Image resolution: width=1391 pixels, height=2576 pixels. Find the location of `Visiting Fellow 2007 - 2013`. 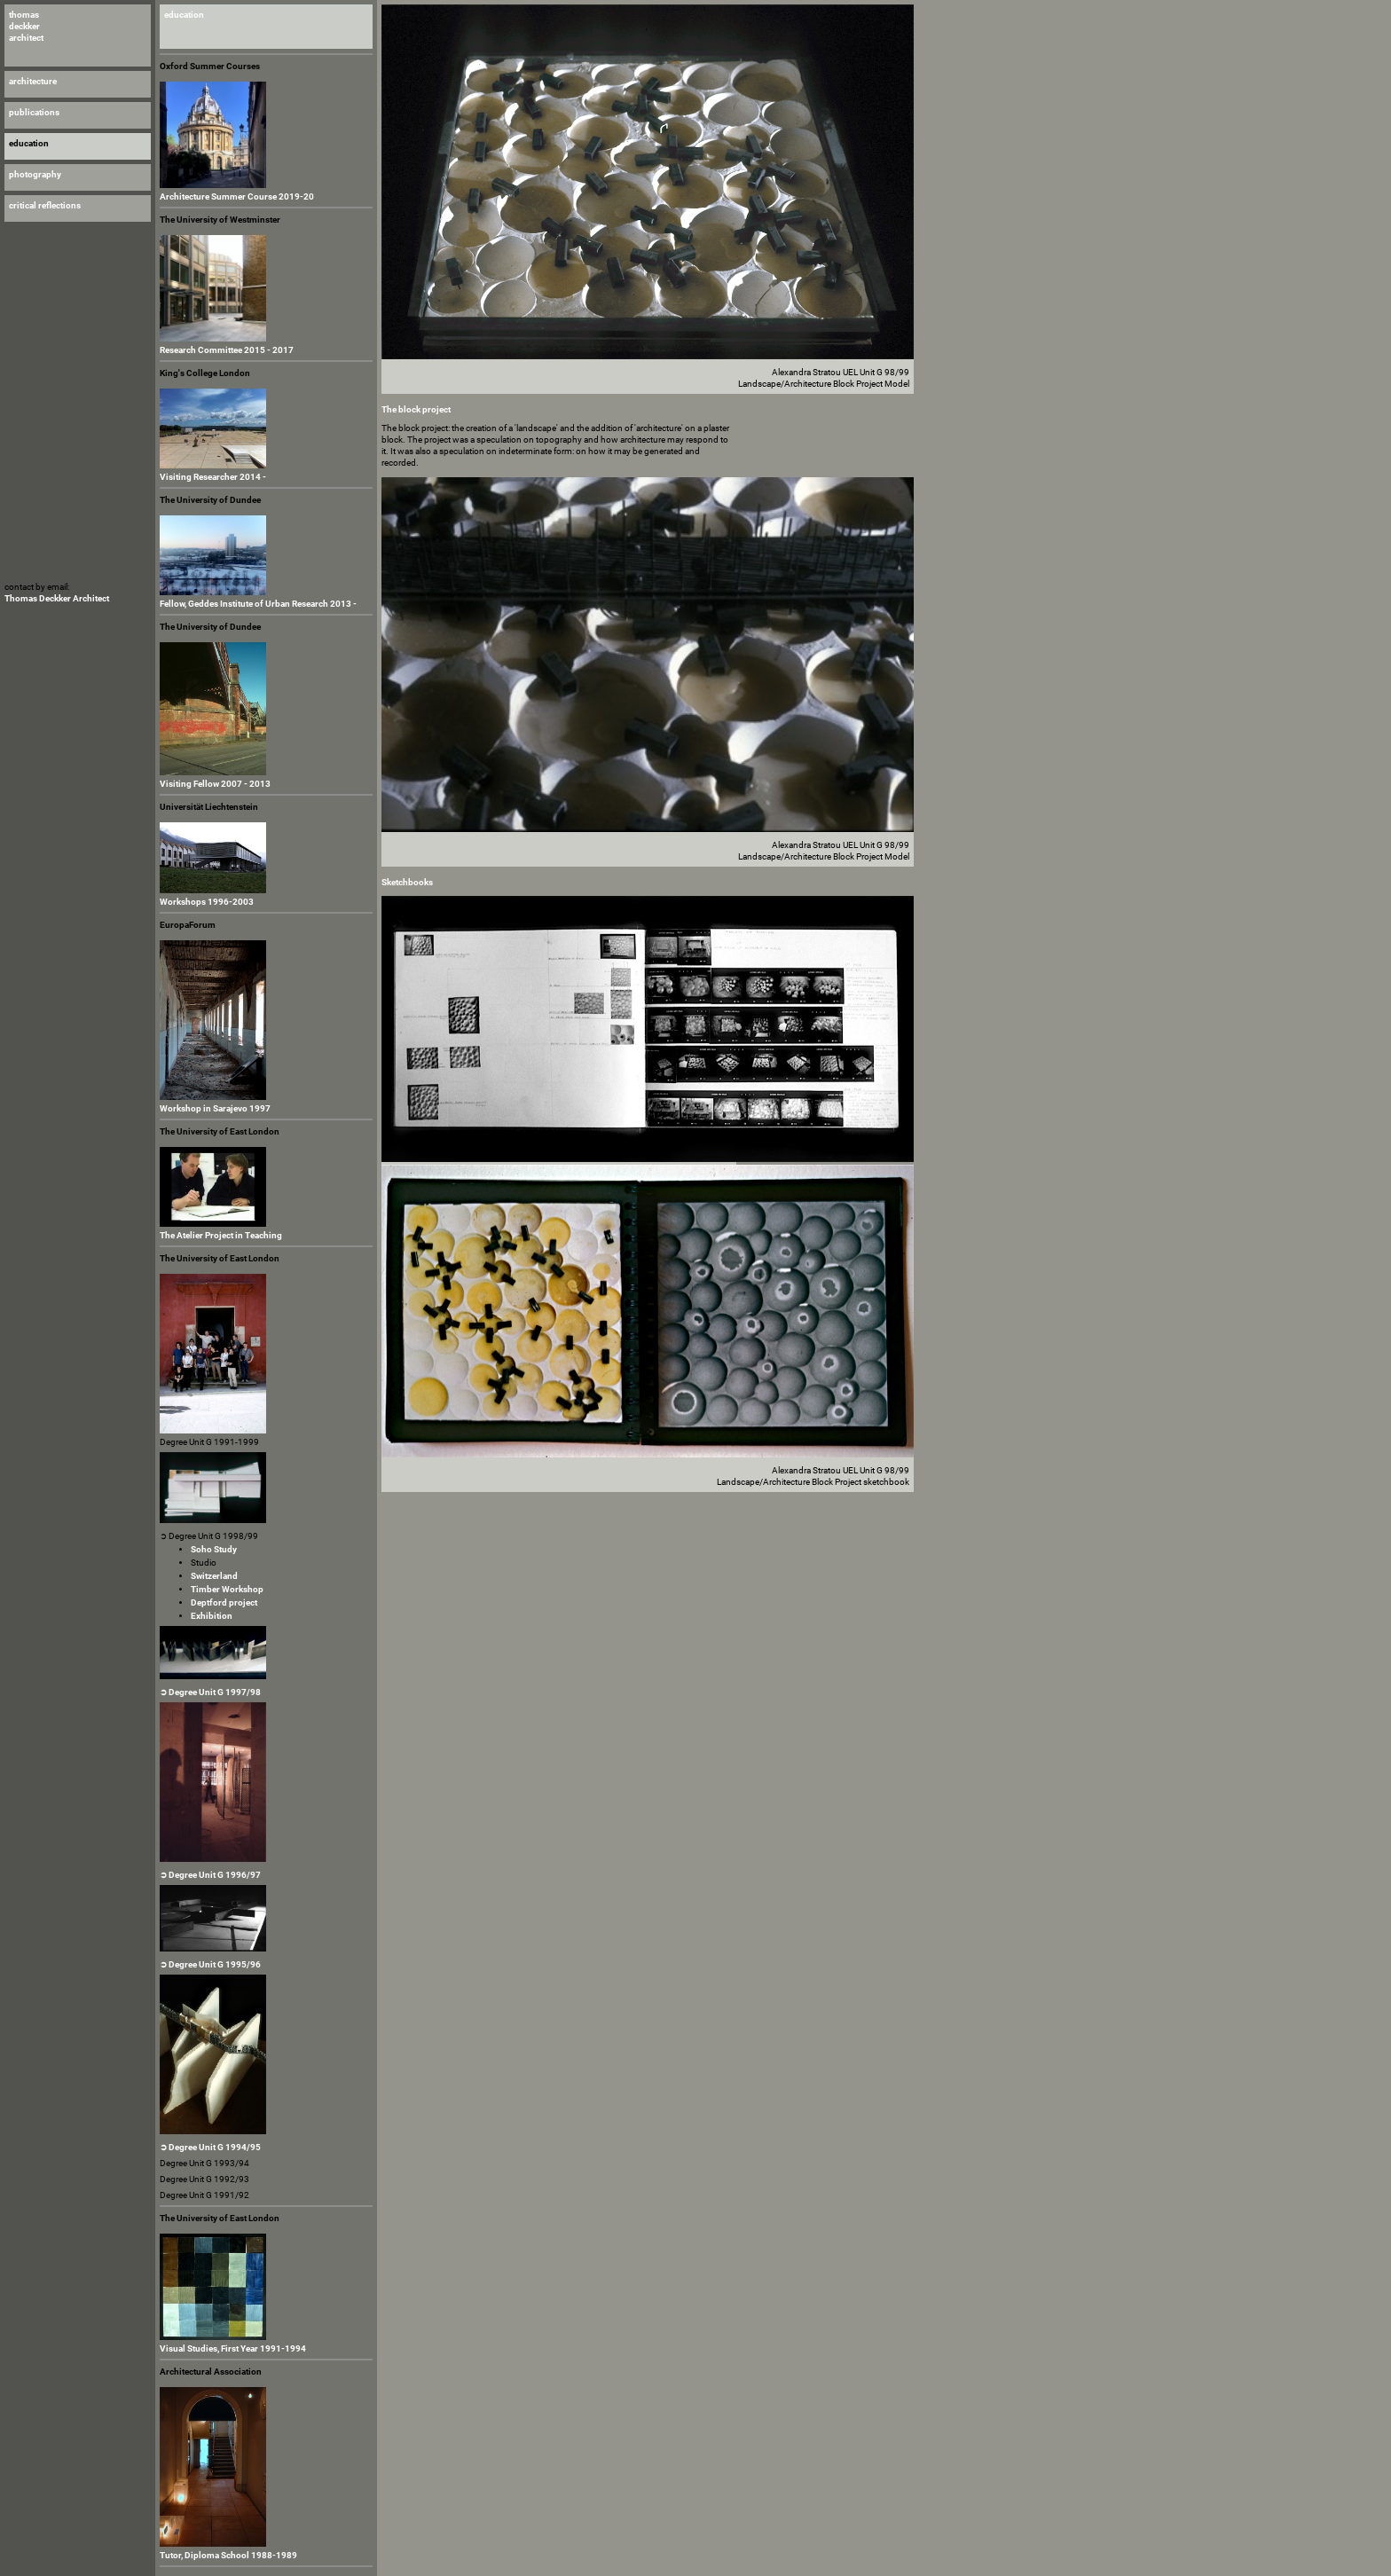

Visiting Fellow 2007 - 2013 is located at coordinates (215, 784).